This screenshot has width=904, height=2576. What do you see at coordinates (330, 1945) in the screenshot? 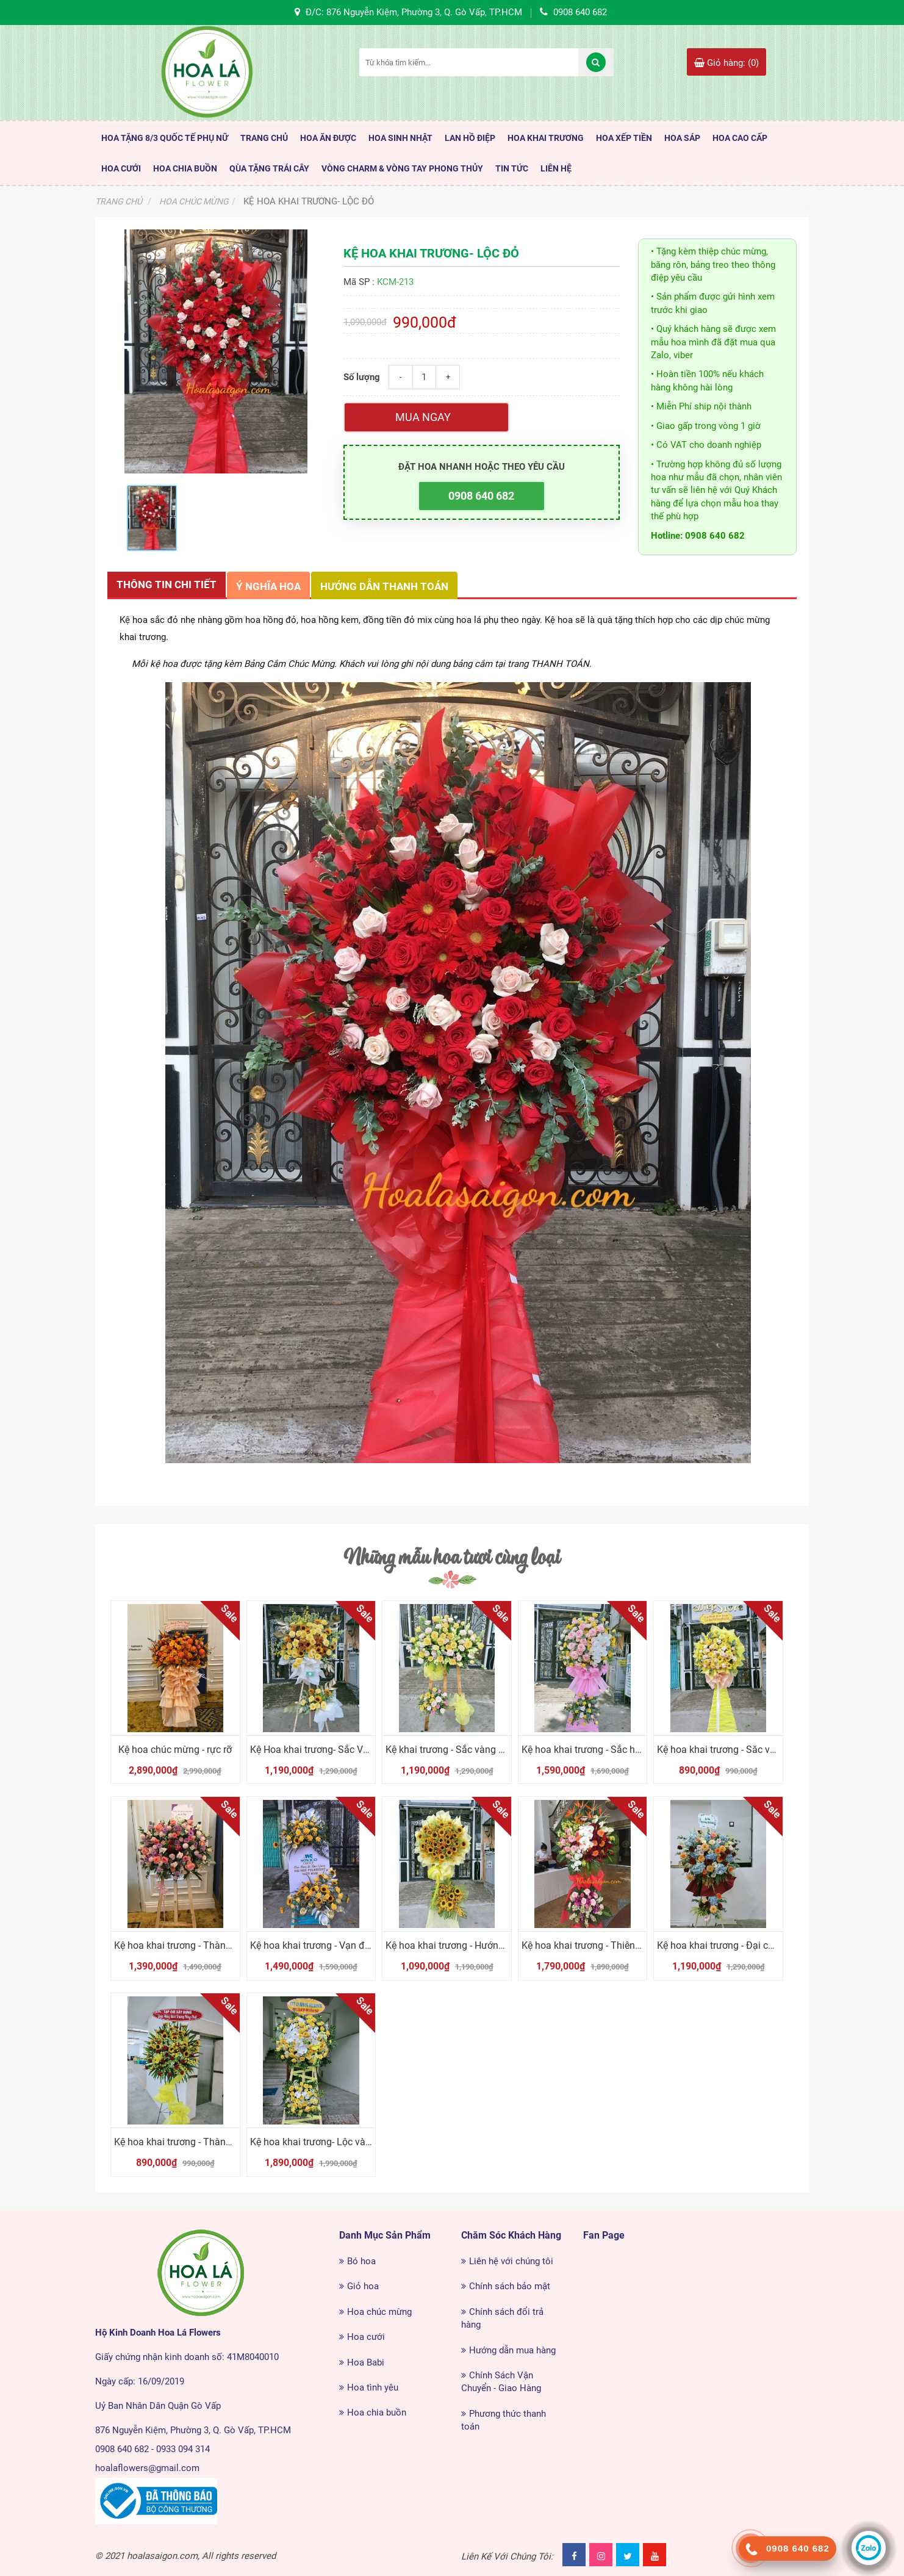
I see `Kệ hoa khai trương - Vạn điều tốt đẹp` at bounding box center [330, 1945].